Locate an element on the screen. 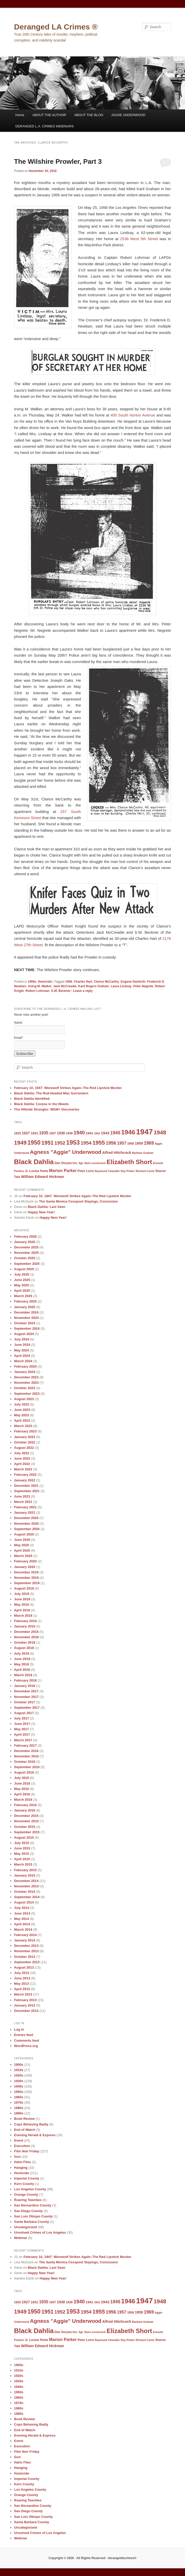 The height and width of the screenshot is (2576, 185). December 2015 is located at coordinates (26, 1816).